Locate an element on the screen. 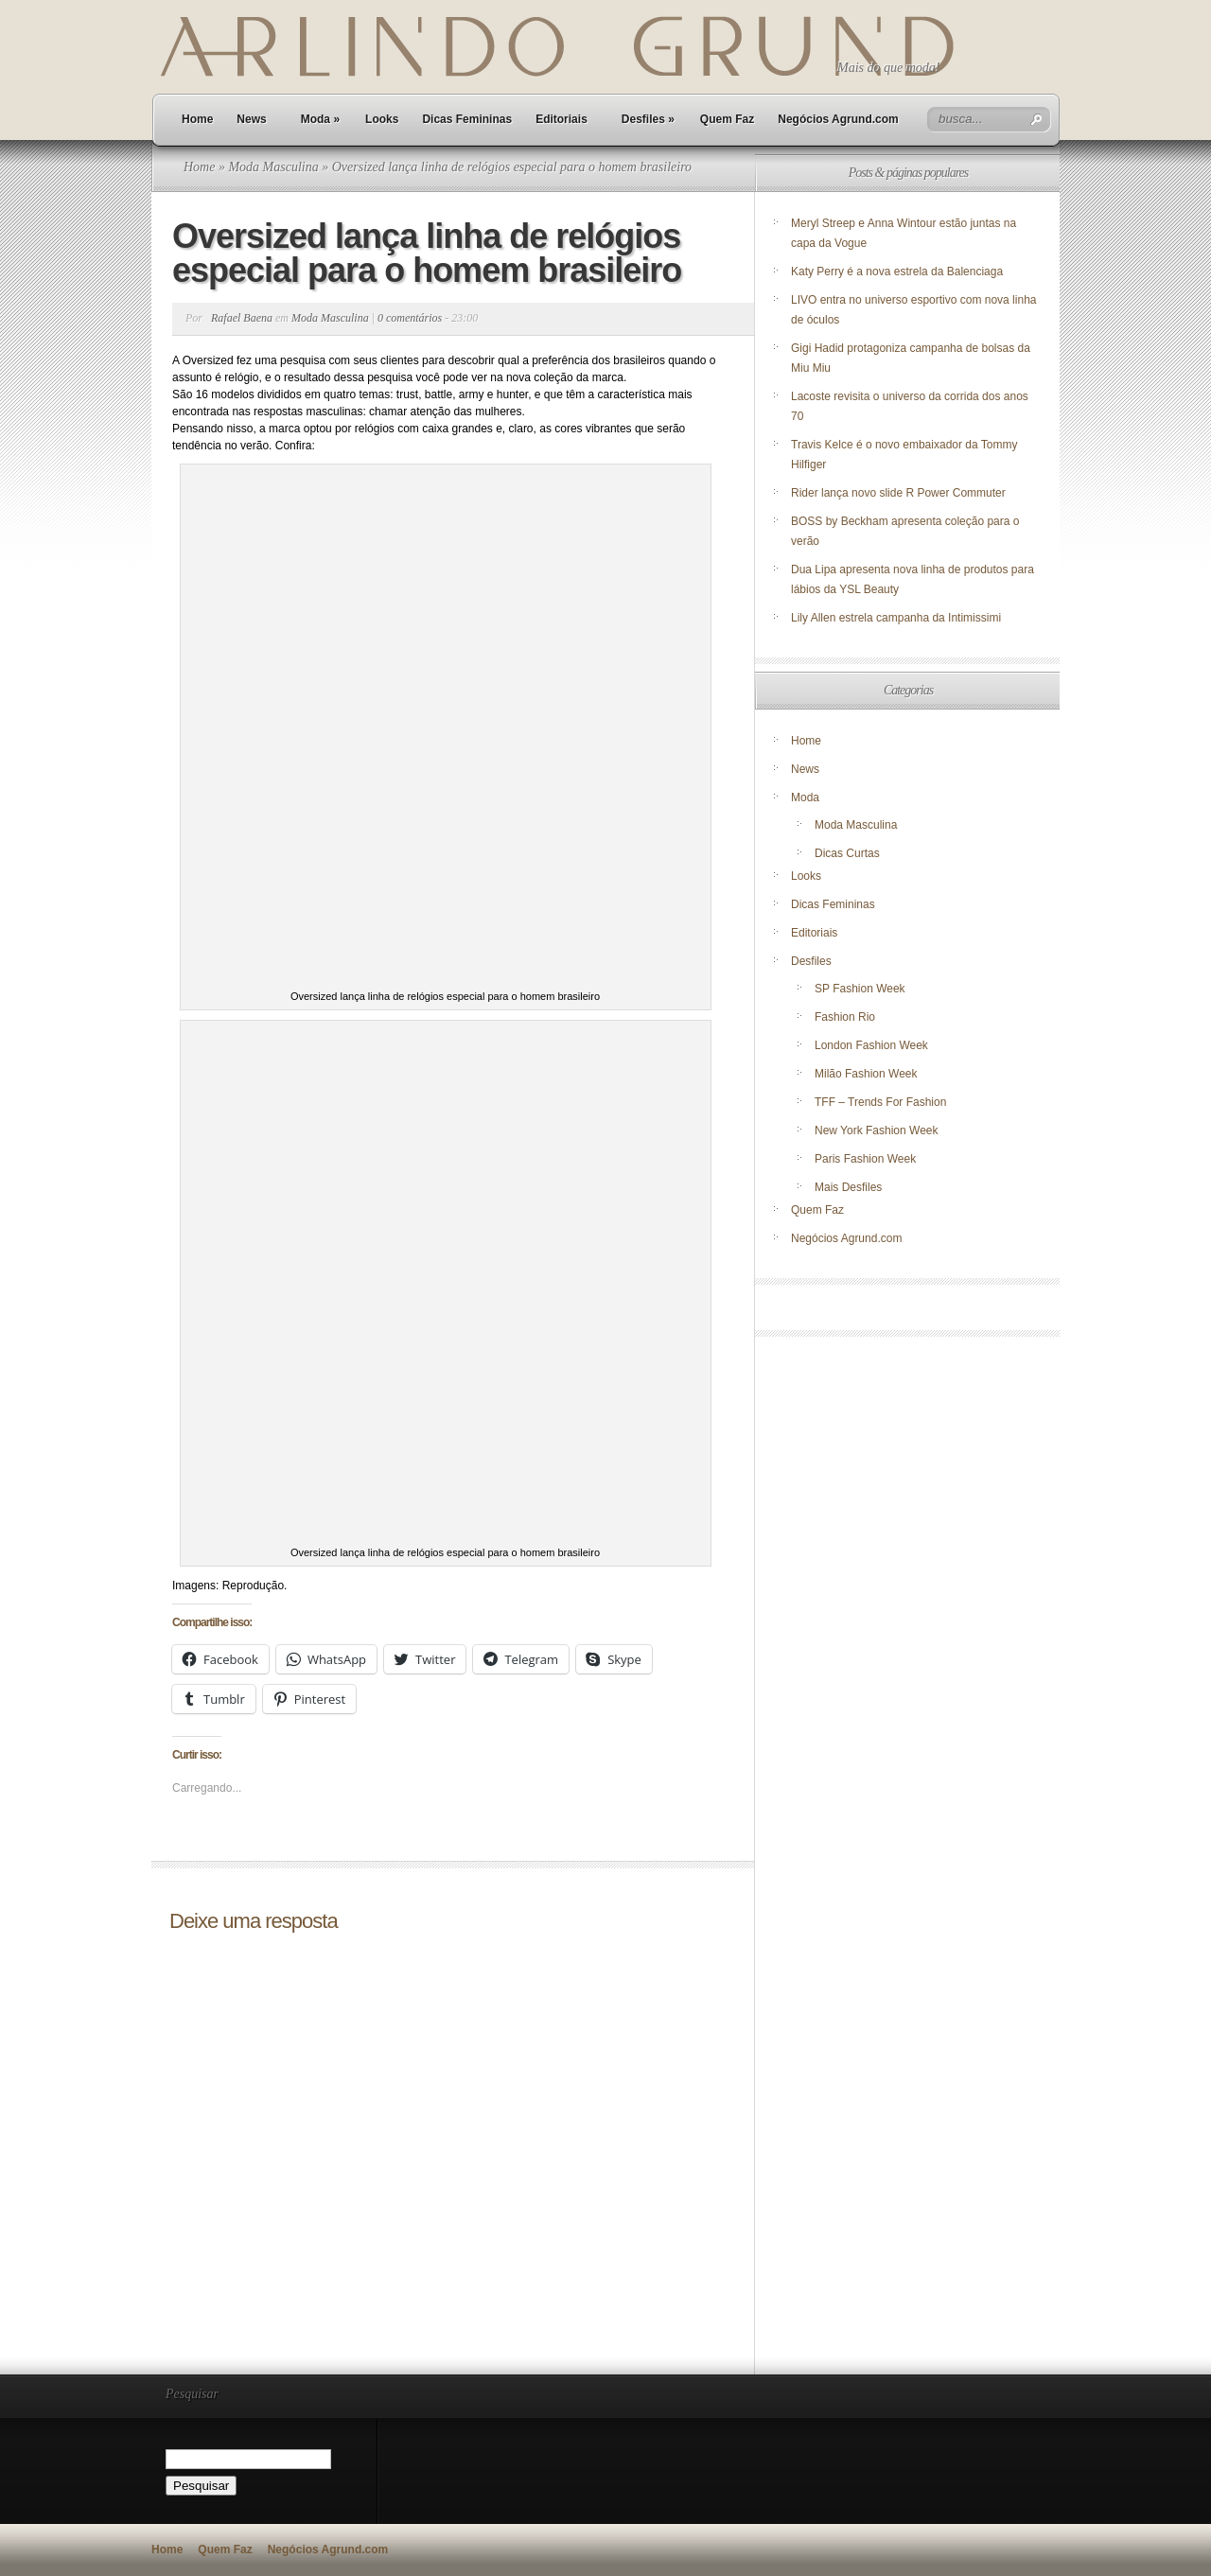  Looks is located at coordinates (381, 119).